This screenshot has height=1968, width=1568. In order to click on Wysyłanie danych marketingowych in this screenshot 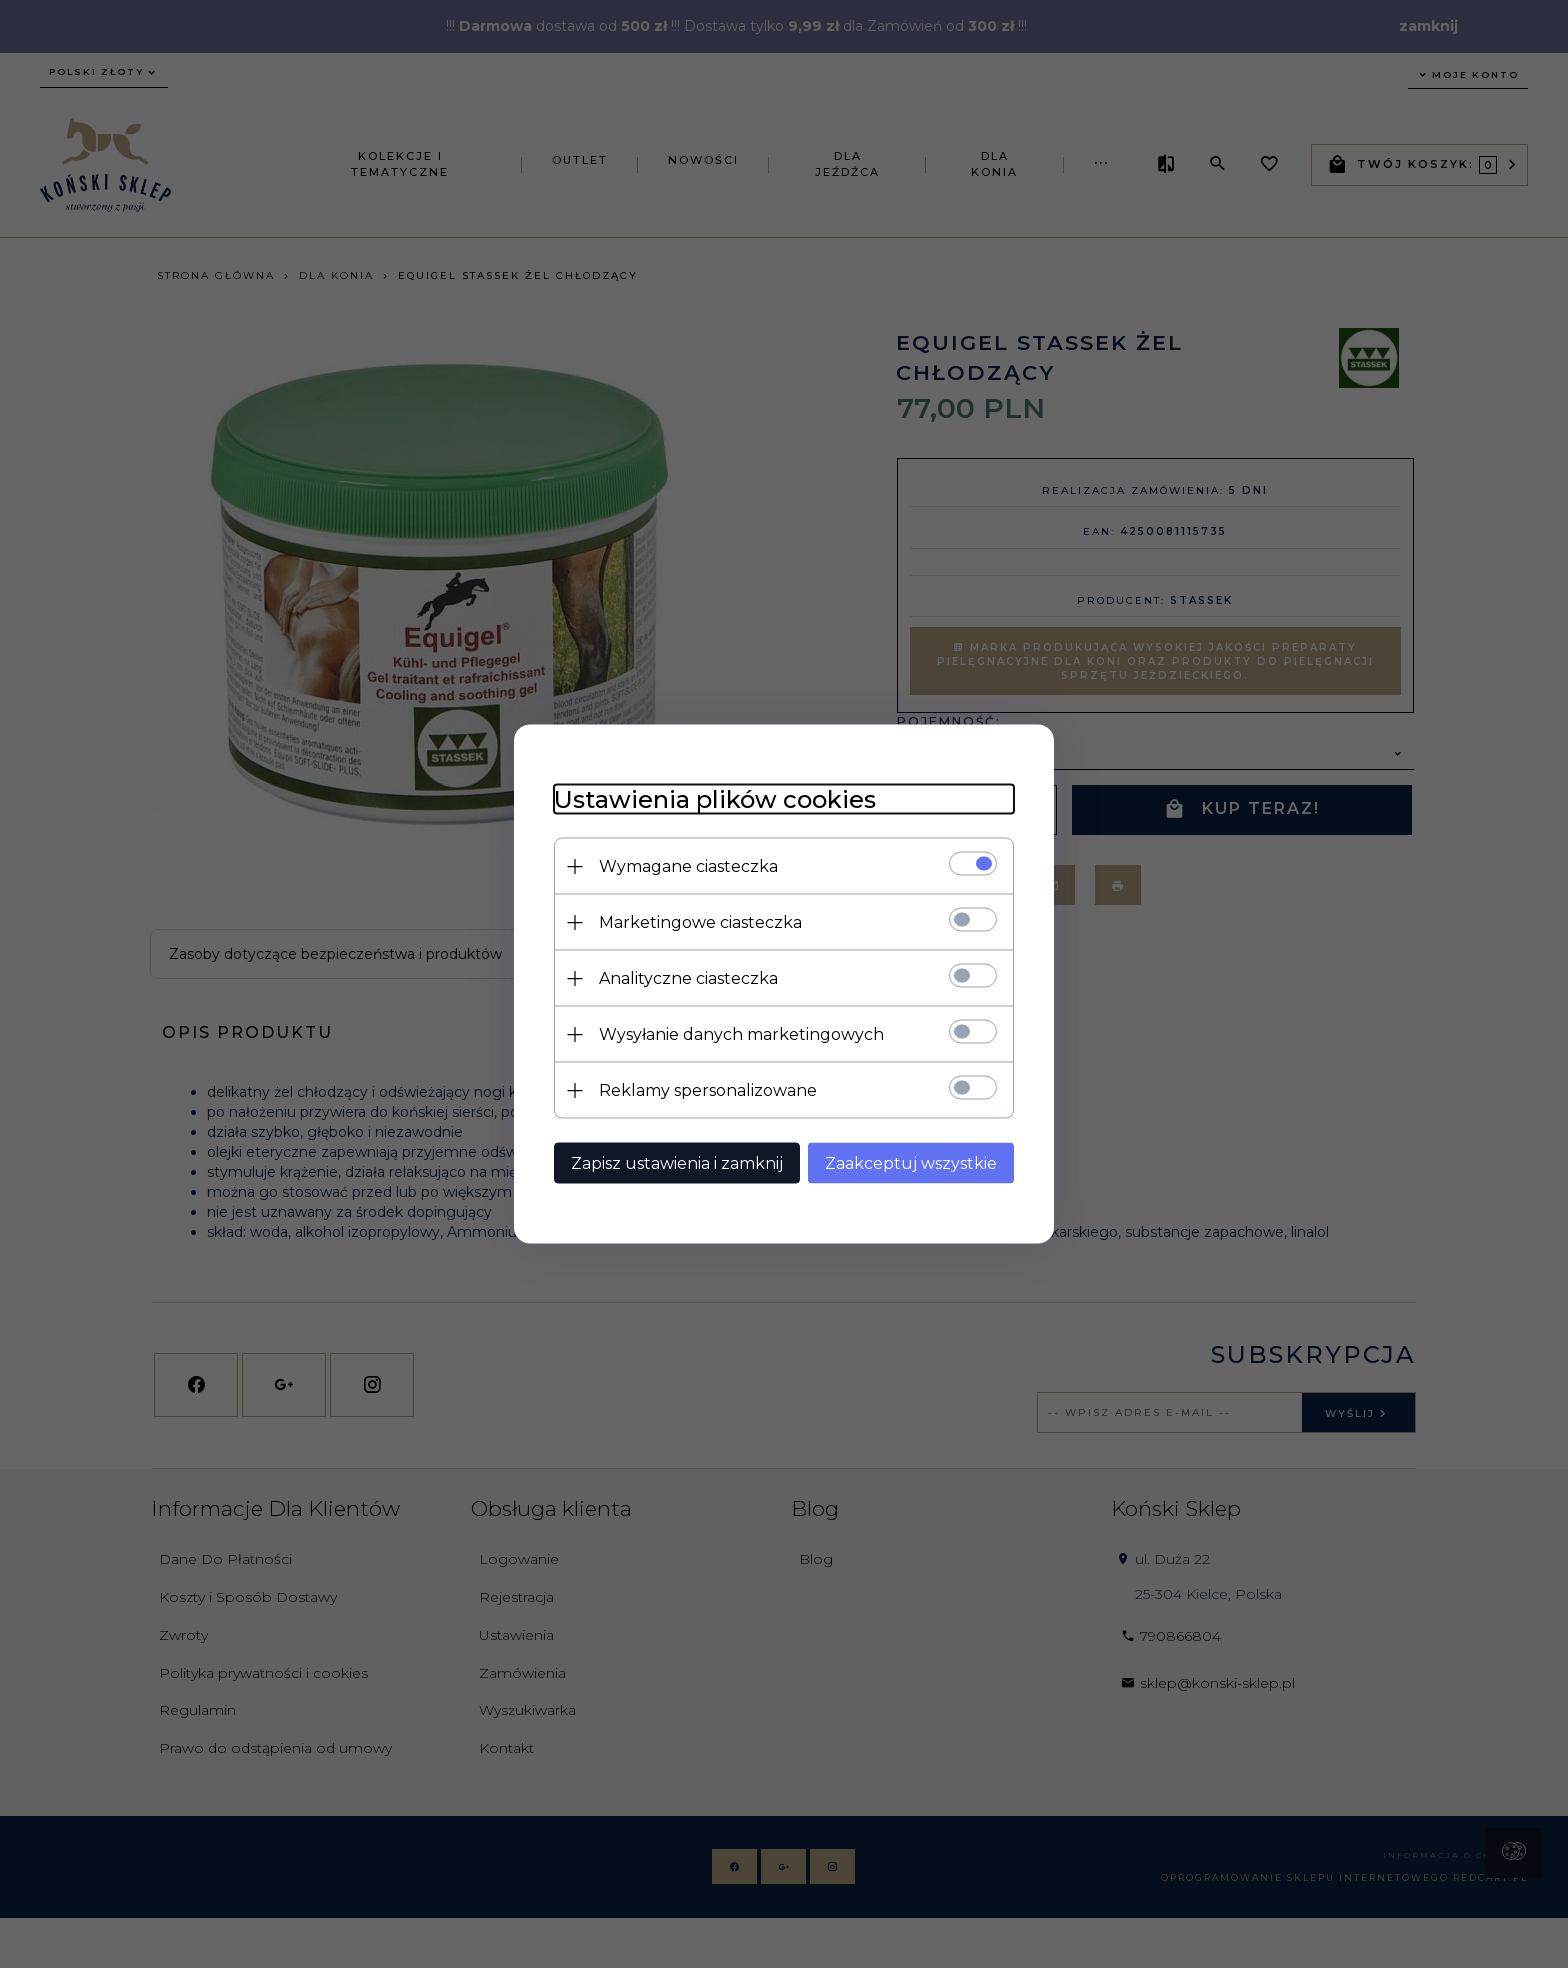, I will do `click(741, 1034)`.